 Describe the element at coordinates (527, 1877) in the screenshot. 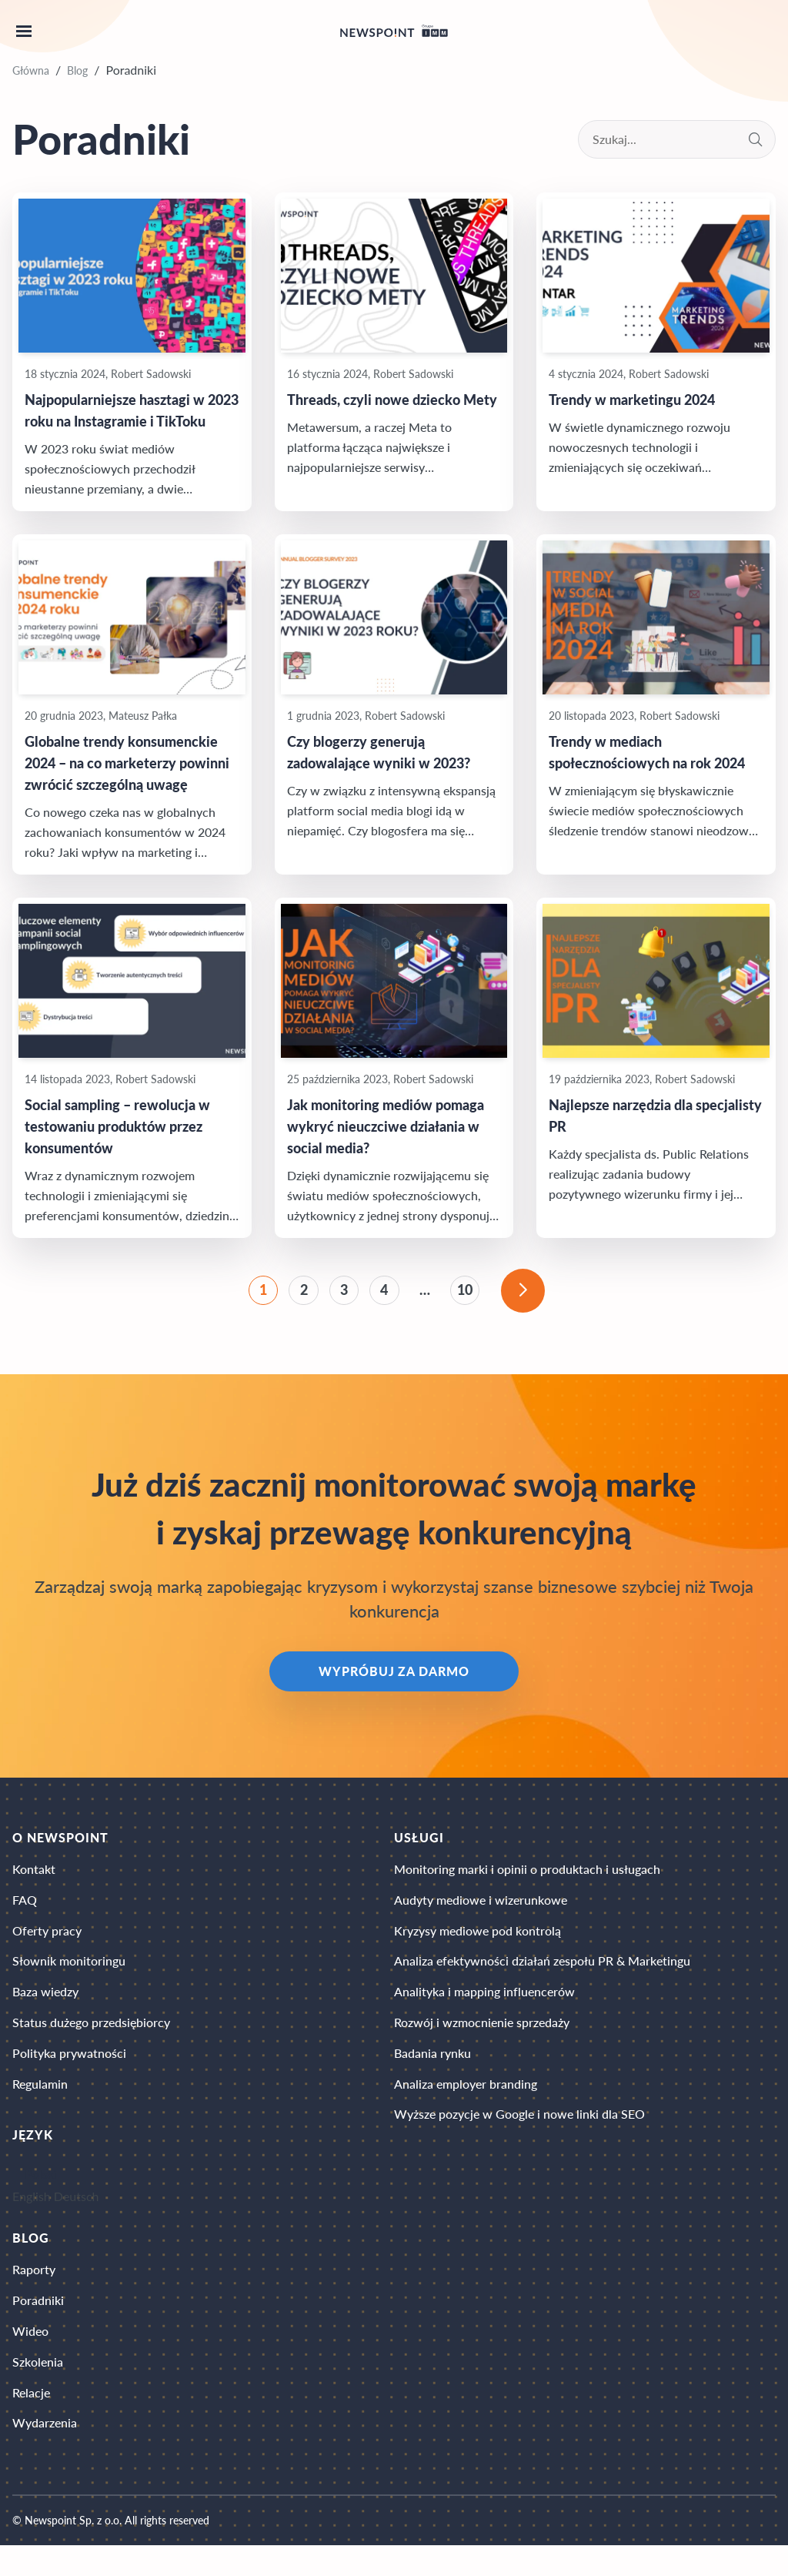

I see `Monitoring marki i opinii o produktach i usługach` at that location.